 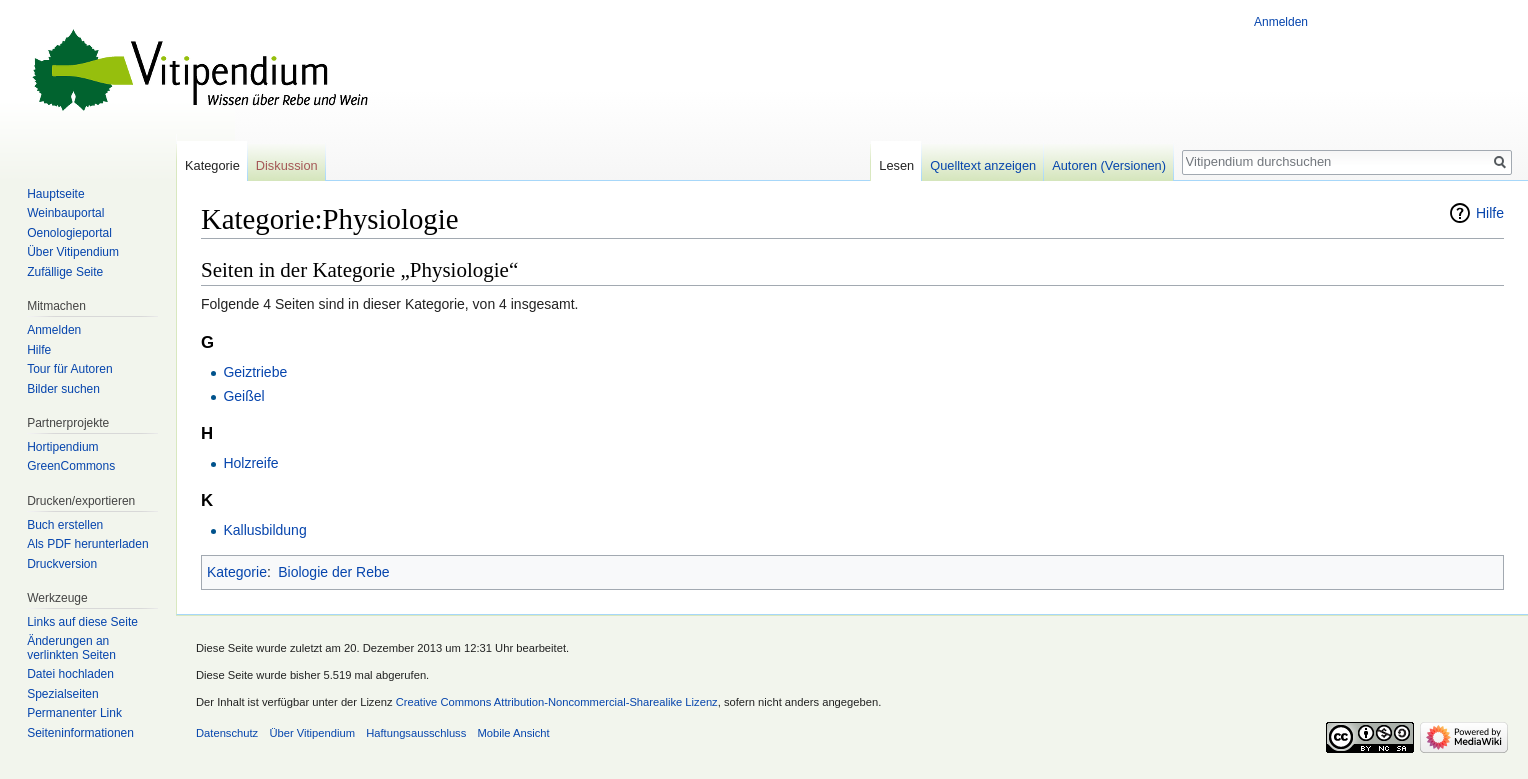 I want to click on Spezialseiten, so click(x=62, y=694).